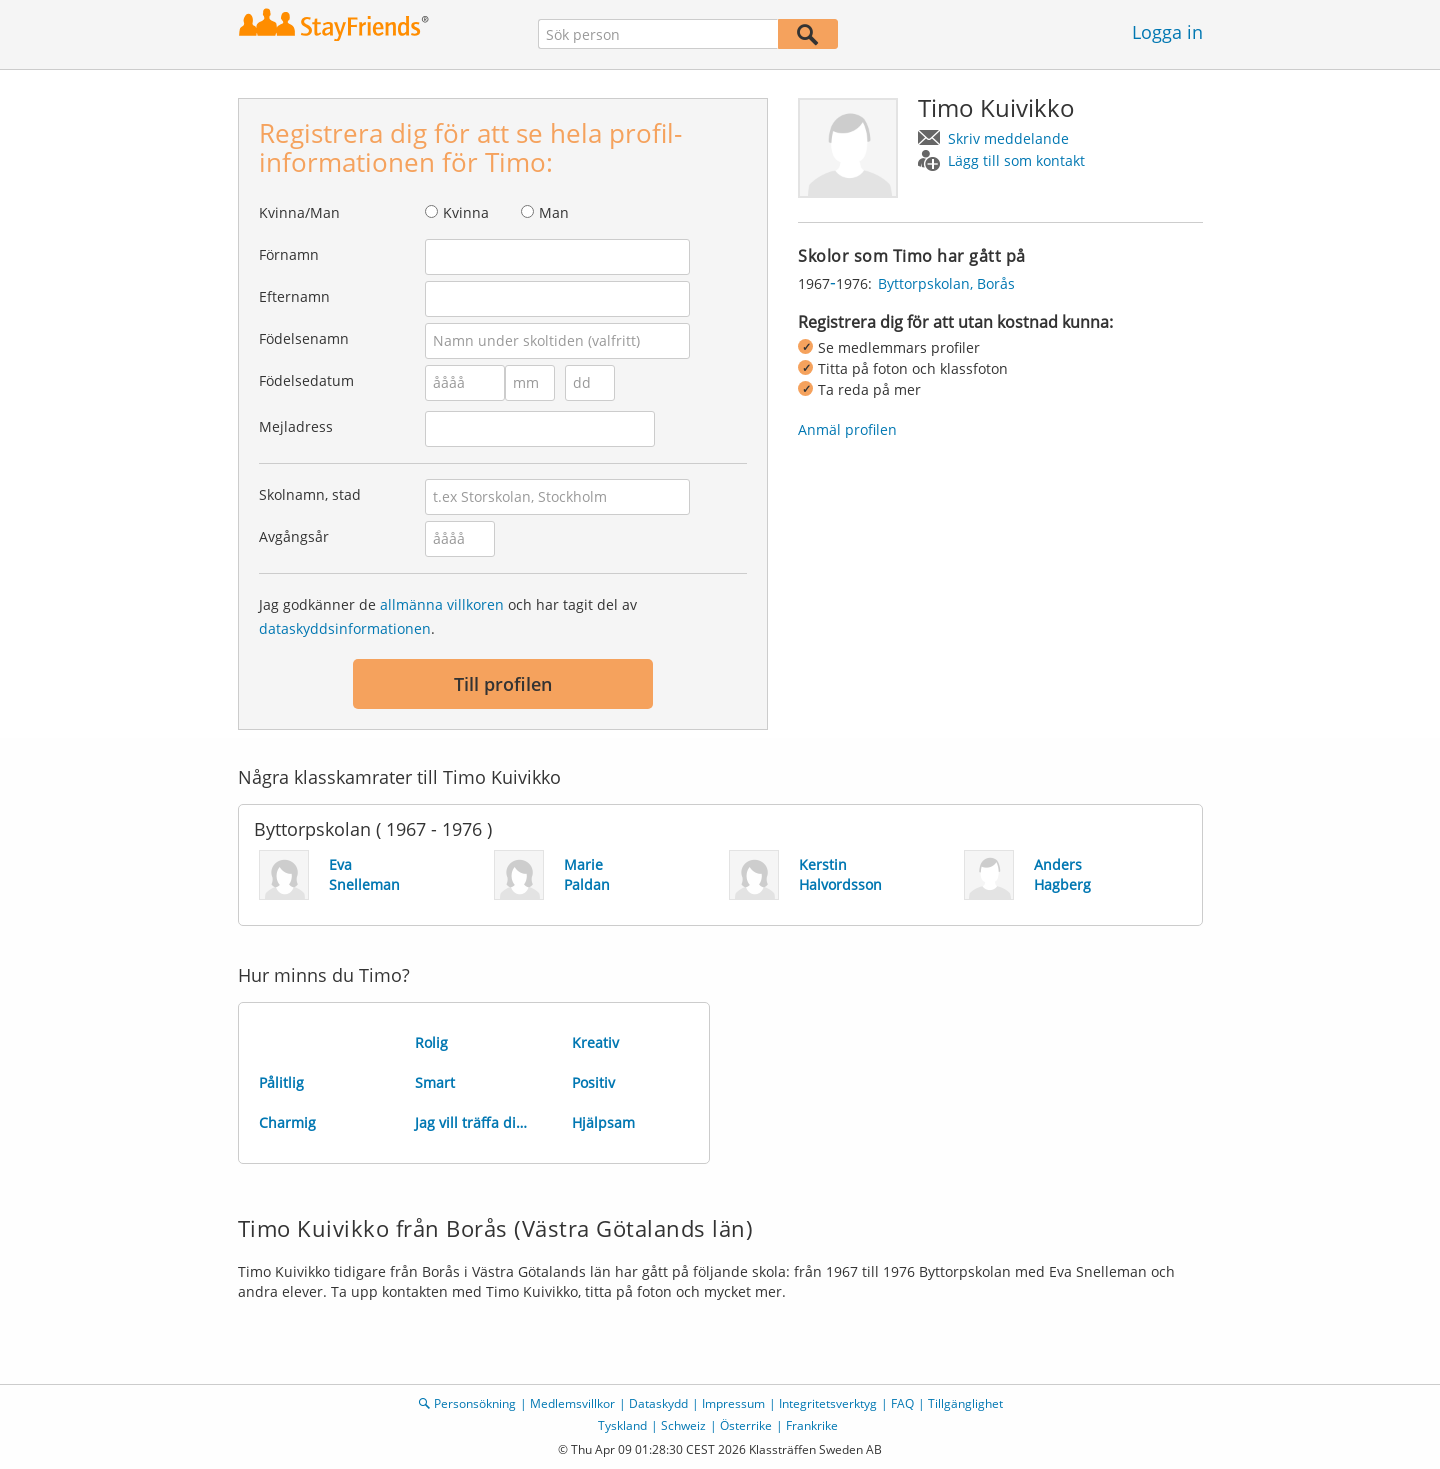 This screenshot has width=1440, height=1469. What do you see at coordinates (683, 1425) in the screenshot?
I see `Schweiz` at bounding box center [683, 1425].